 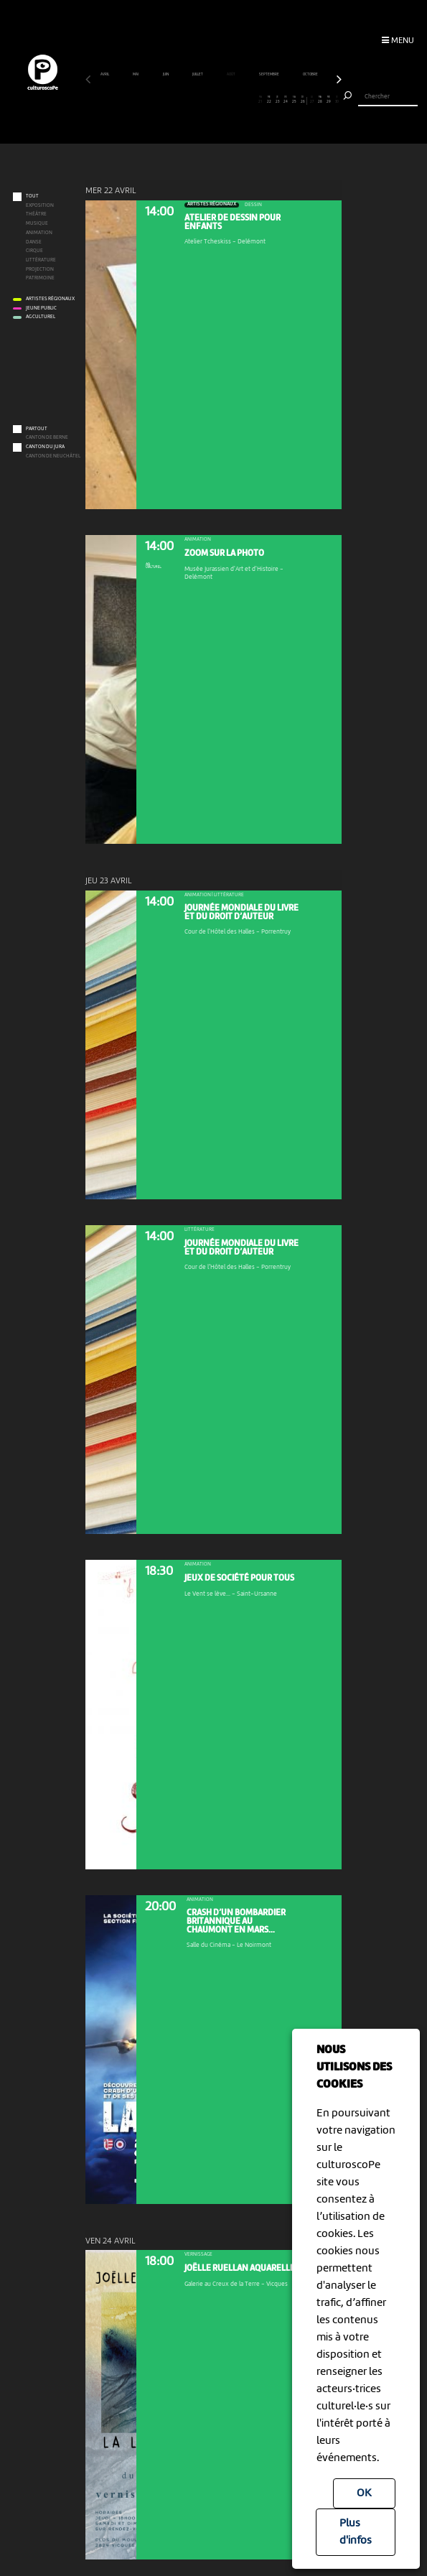 I want to click on juillet, so click(x=198, y=74).